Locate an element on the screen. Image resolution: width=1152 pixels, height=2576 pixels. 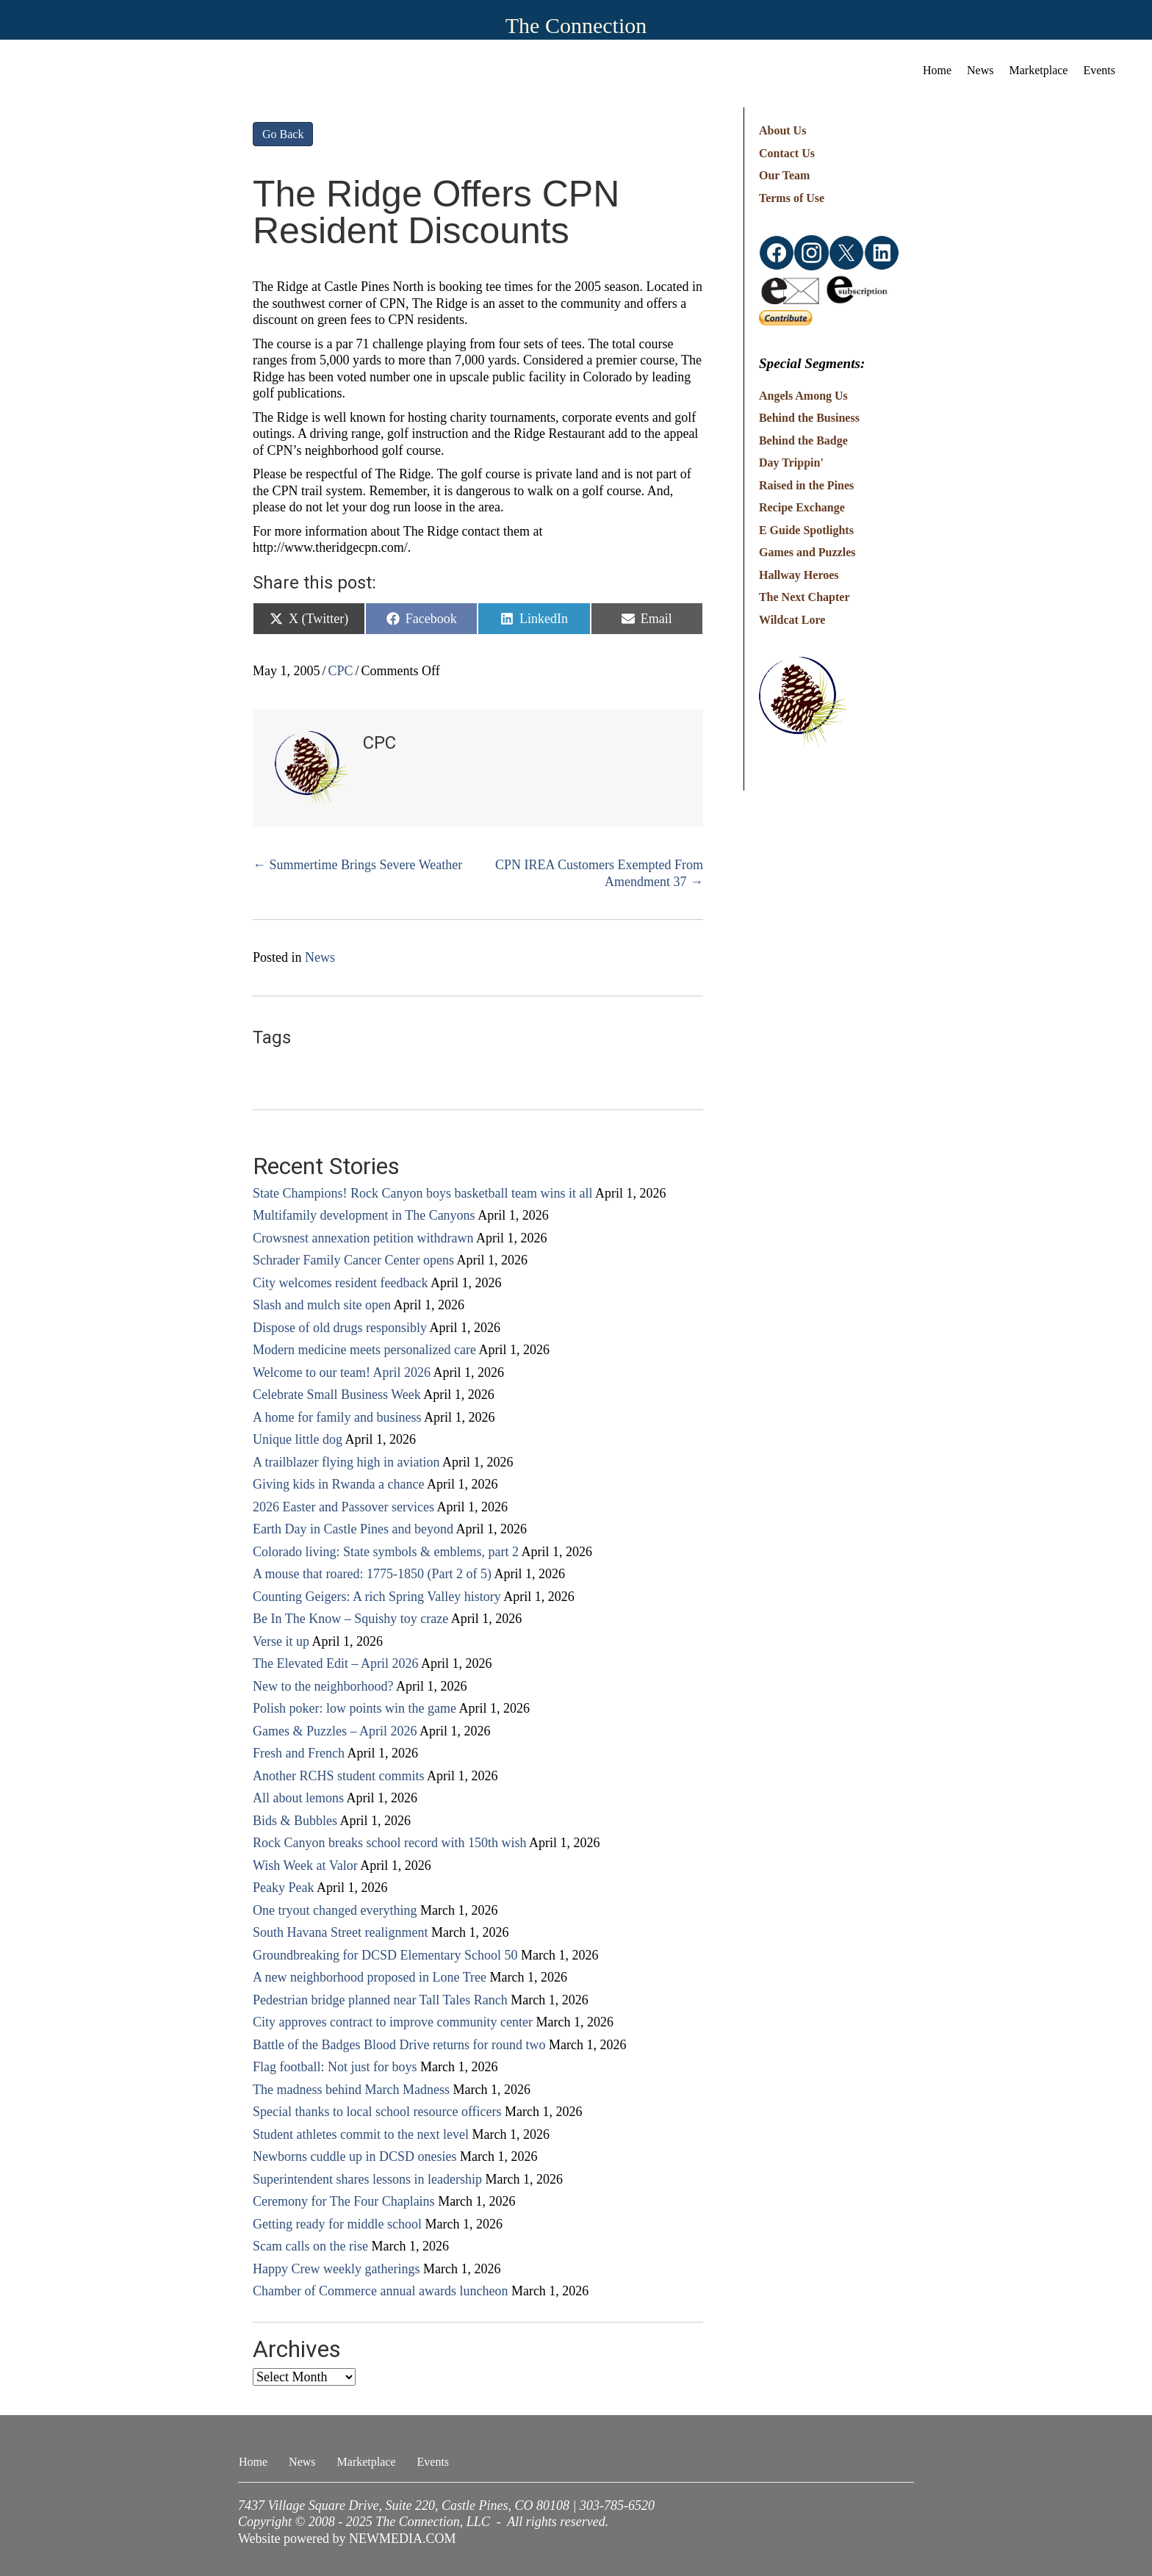
State Champions! Rock Canyon boys basketball team wins it all is located at coordinates (422, 1193).